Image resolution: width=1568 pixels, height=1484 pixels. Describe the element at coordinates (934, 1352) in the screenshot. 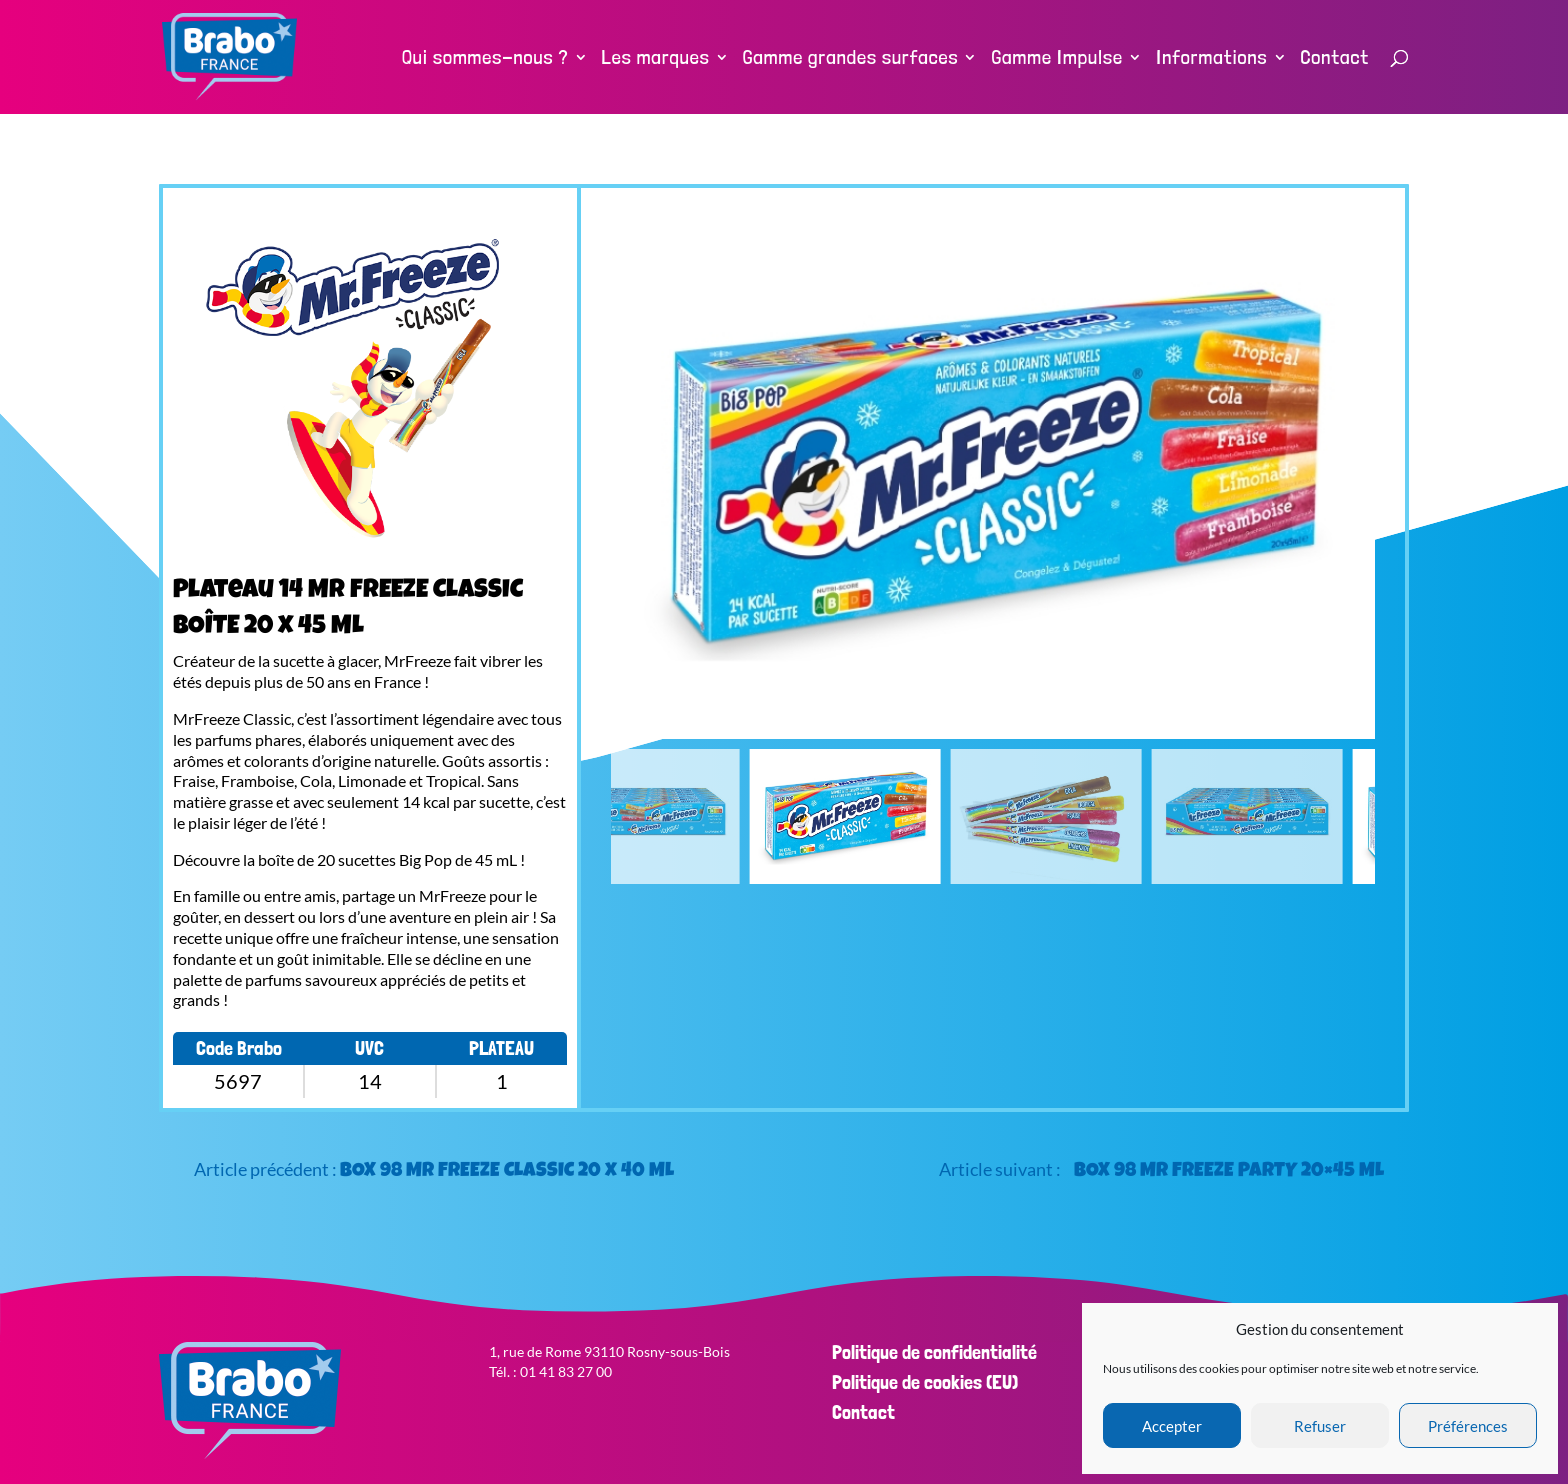

I see `Politique de confidentialité` at that location.